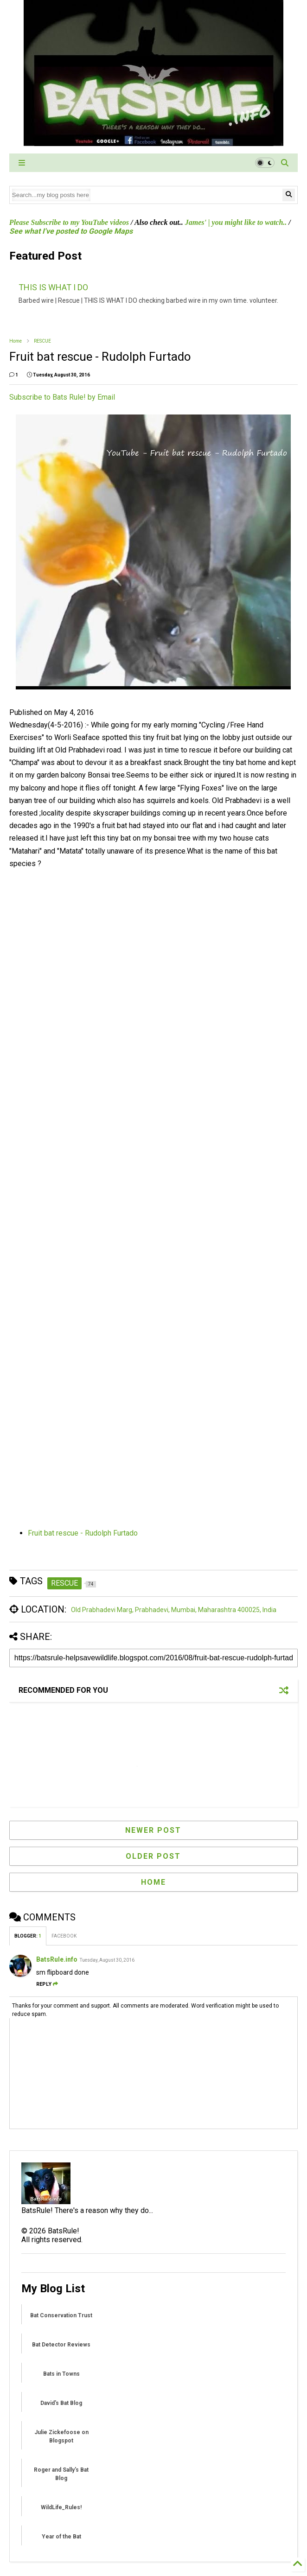  What do you see at coordinates (15, 341) in the screenshot?
I see `Home` at bounding box center [15, 341].